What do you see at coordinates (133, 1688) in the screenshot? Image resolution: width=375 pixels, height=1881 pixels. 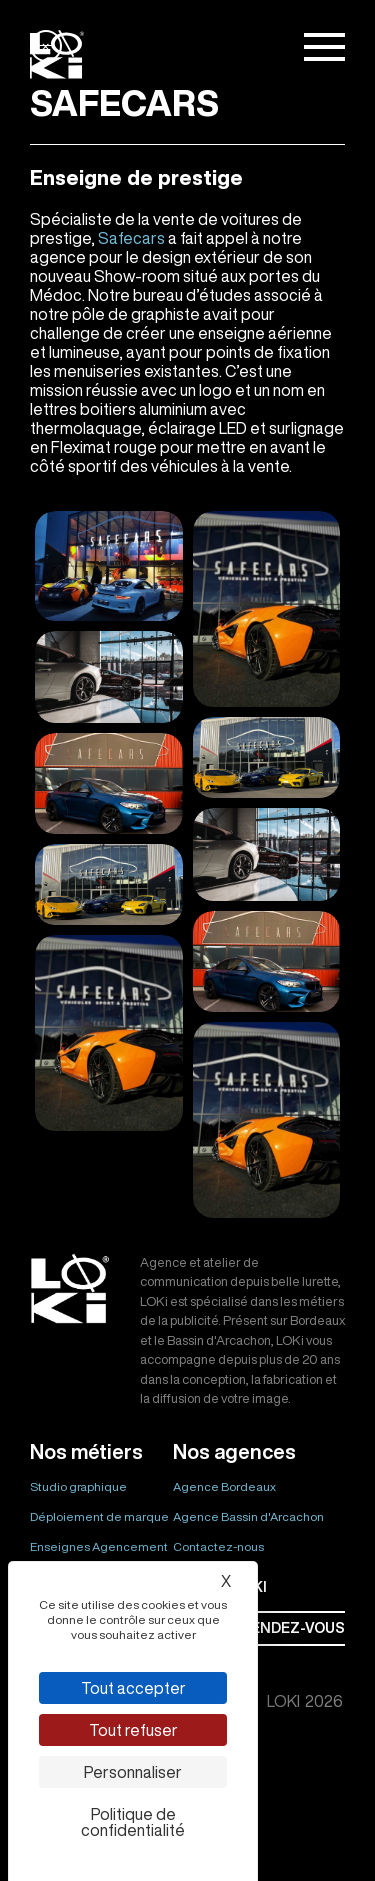 I see `Tout accepter [Cookies : Tout accepter]` at bounding box center [133, 1688].